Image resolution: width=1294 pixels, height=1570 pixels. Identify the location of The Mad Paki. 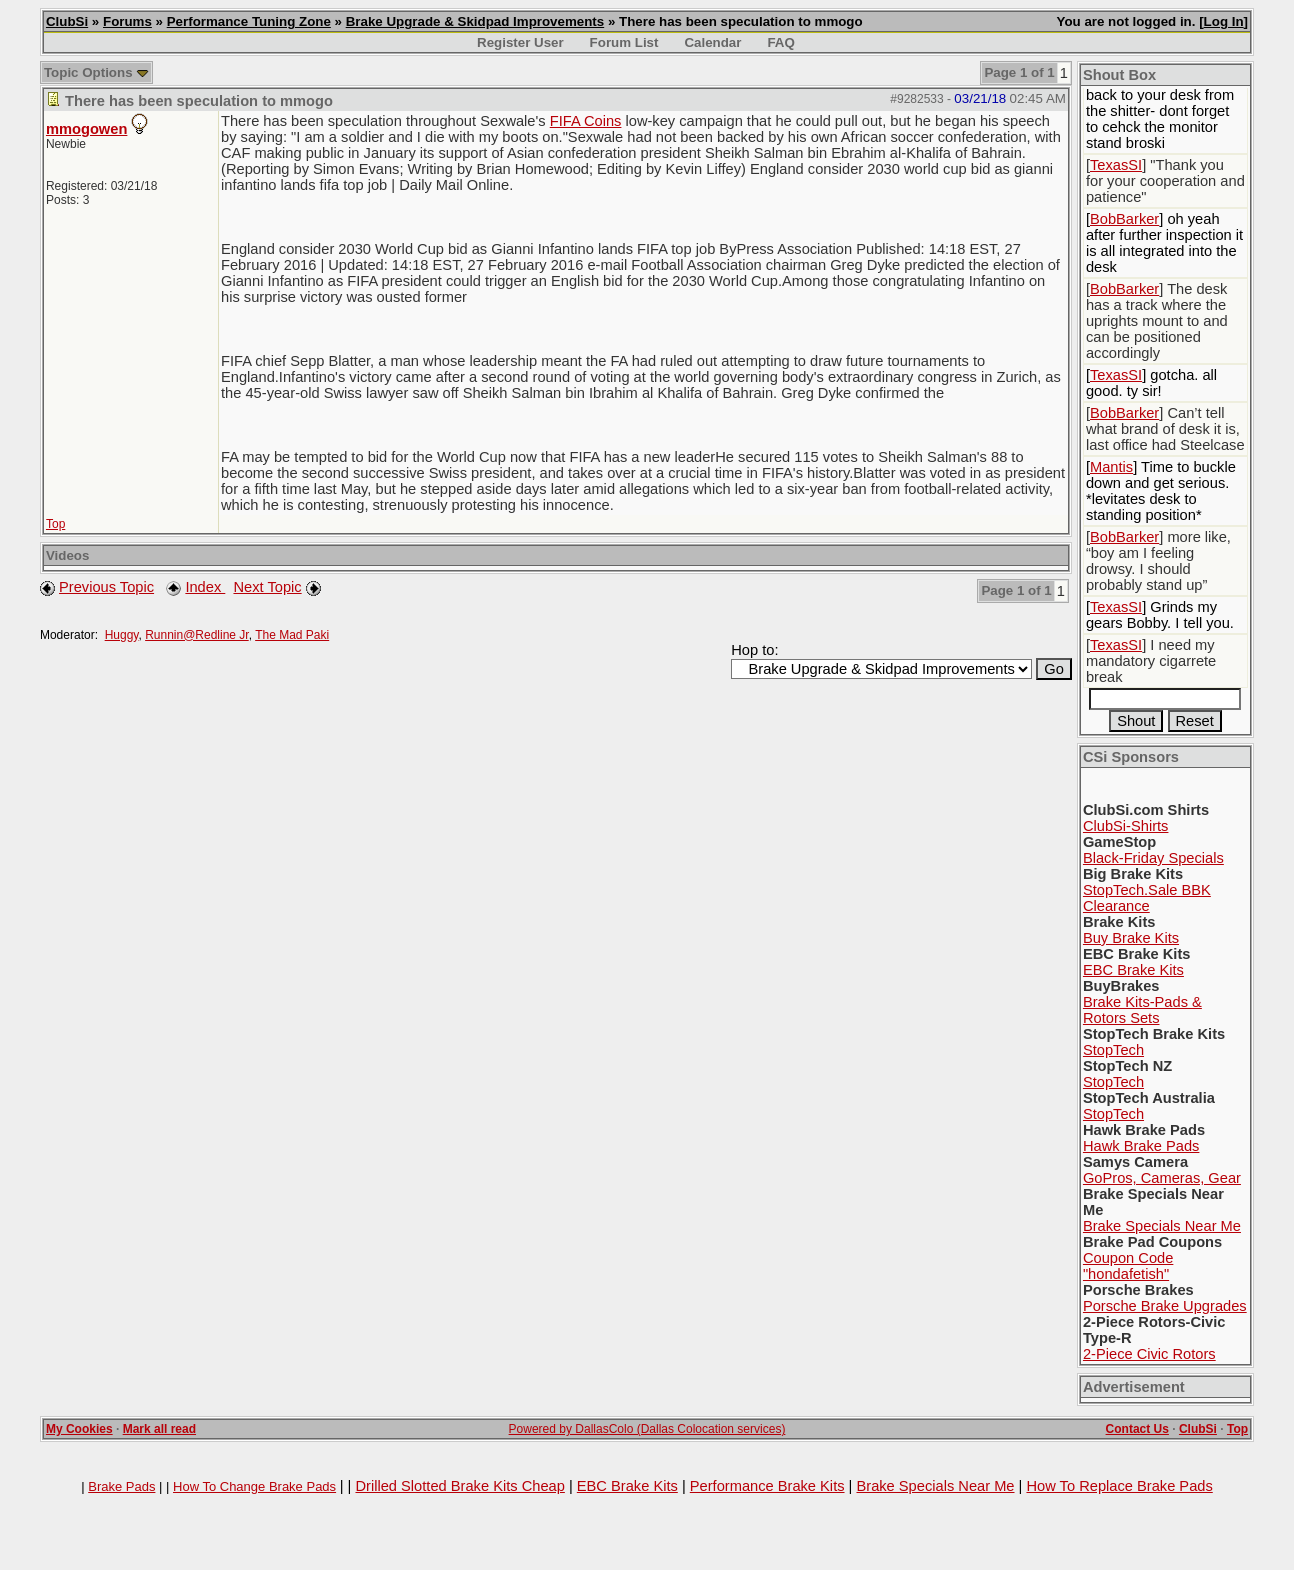
(292, 635).